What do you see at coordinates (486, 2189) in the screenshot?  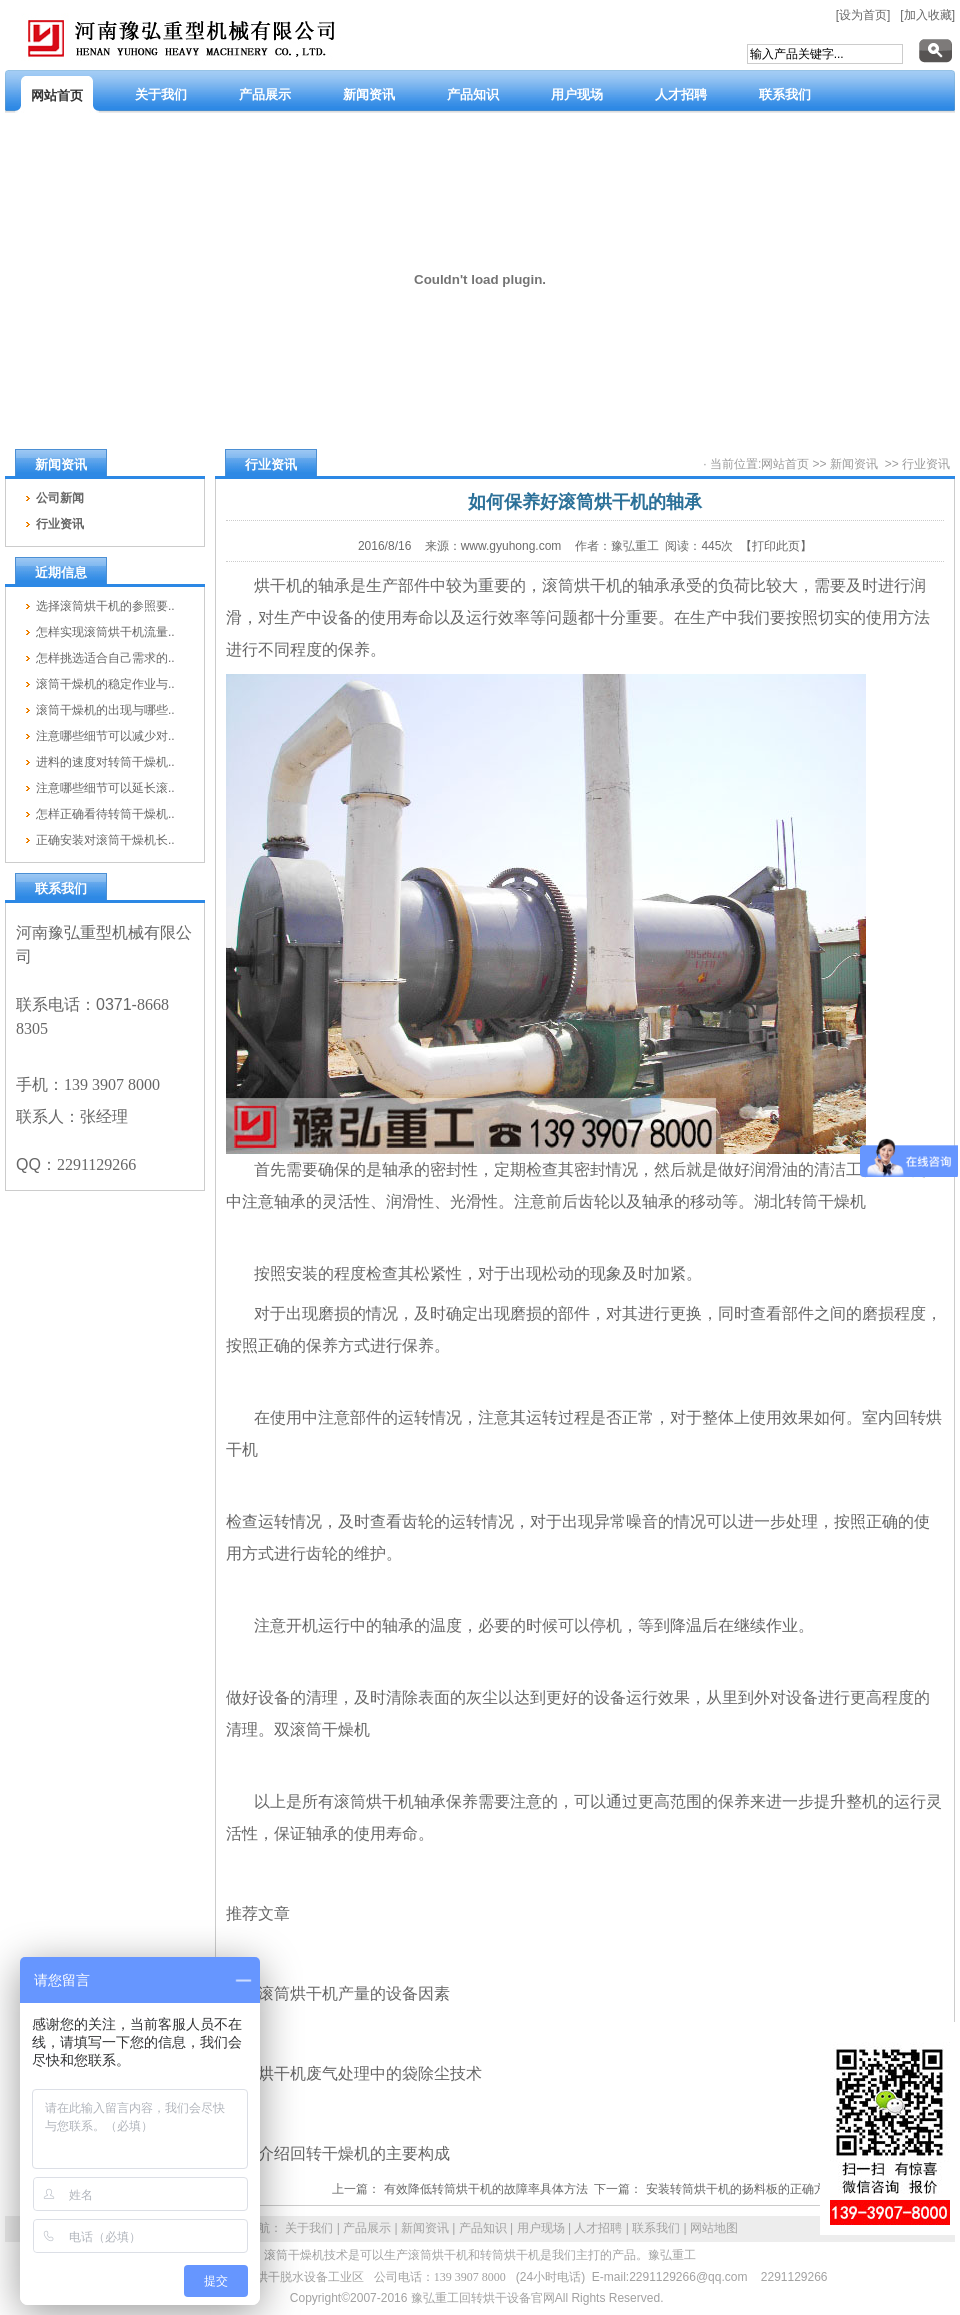 I see `有效降低转筒烘干机的故障率具体方法` at bounding box center [486, 2189].